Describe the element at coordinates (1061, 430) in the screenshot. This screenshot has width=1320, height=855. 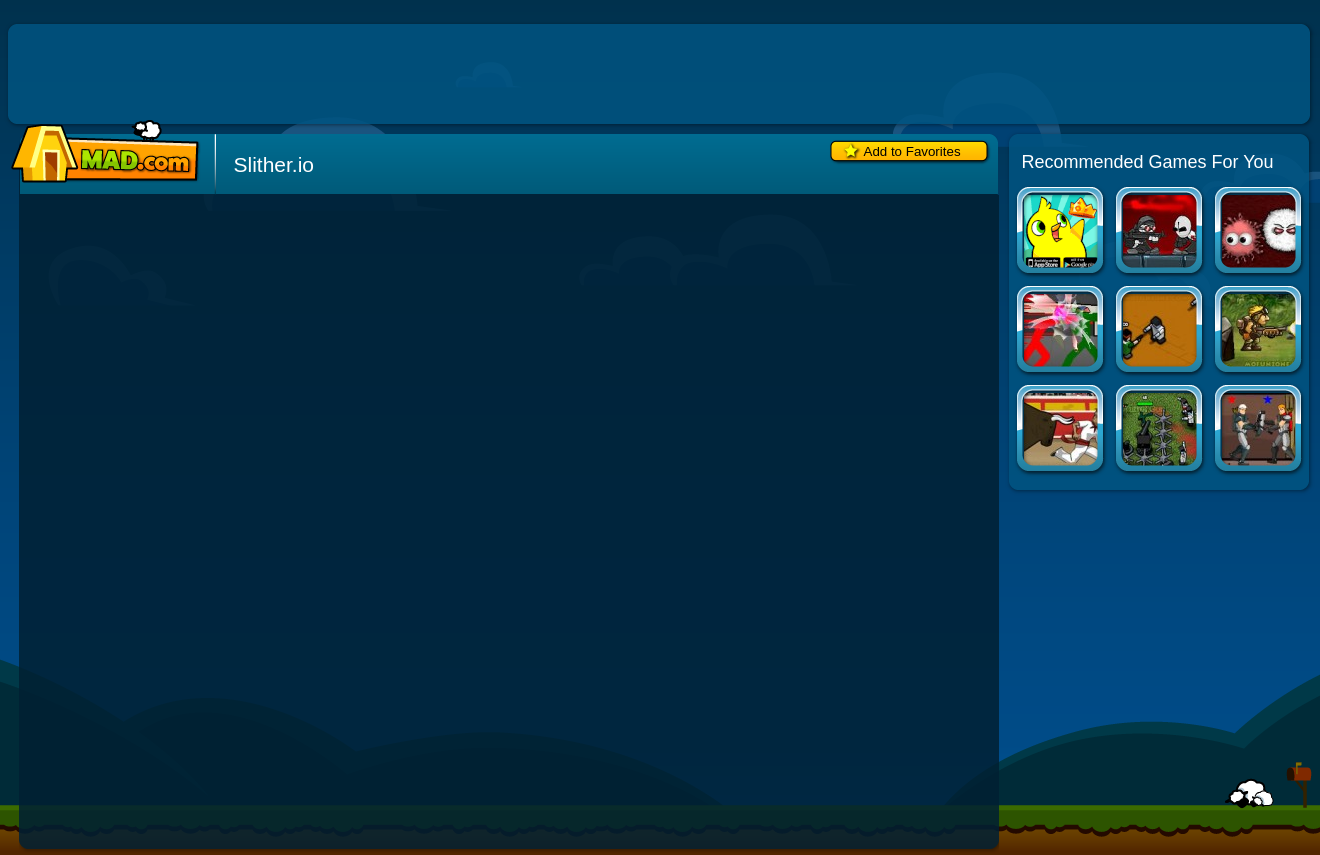
I see `Extreme Pamplona` at that location.